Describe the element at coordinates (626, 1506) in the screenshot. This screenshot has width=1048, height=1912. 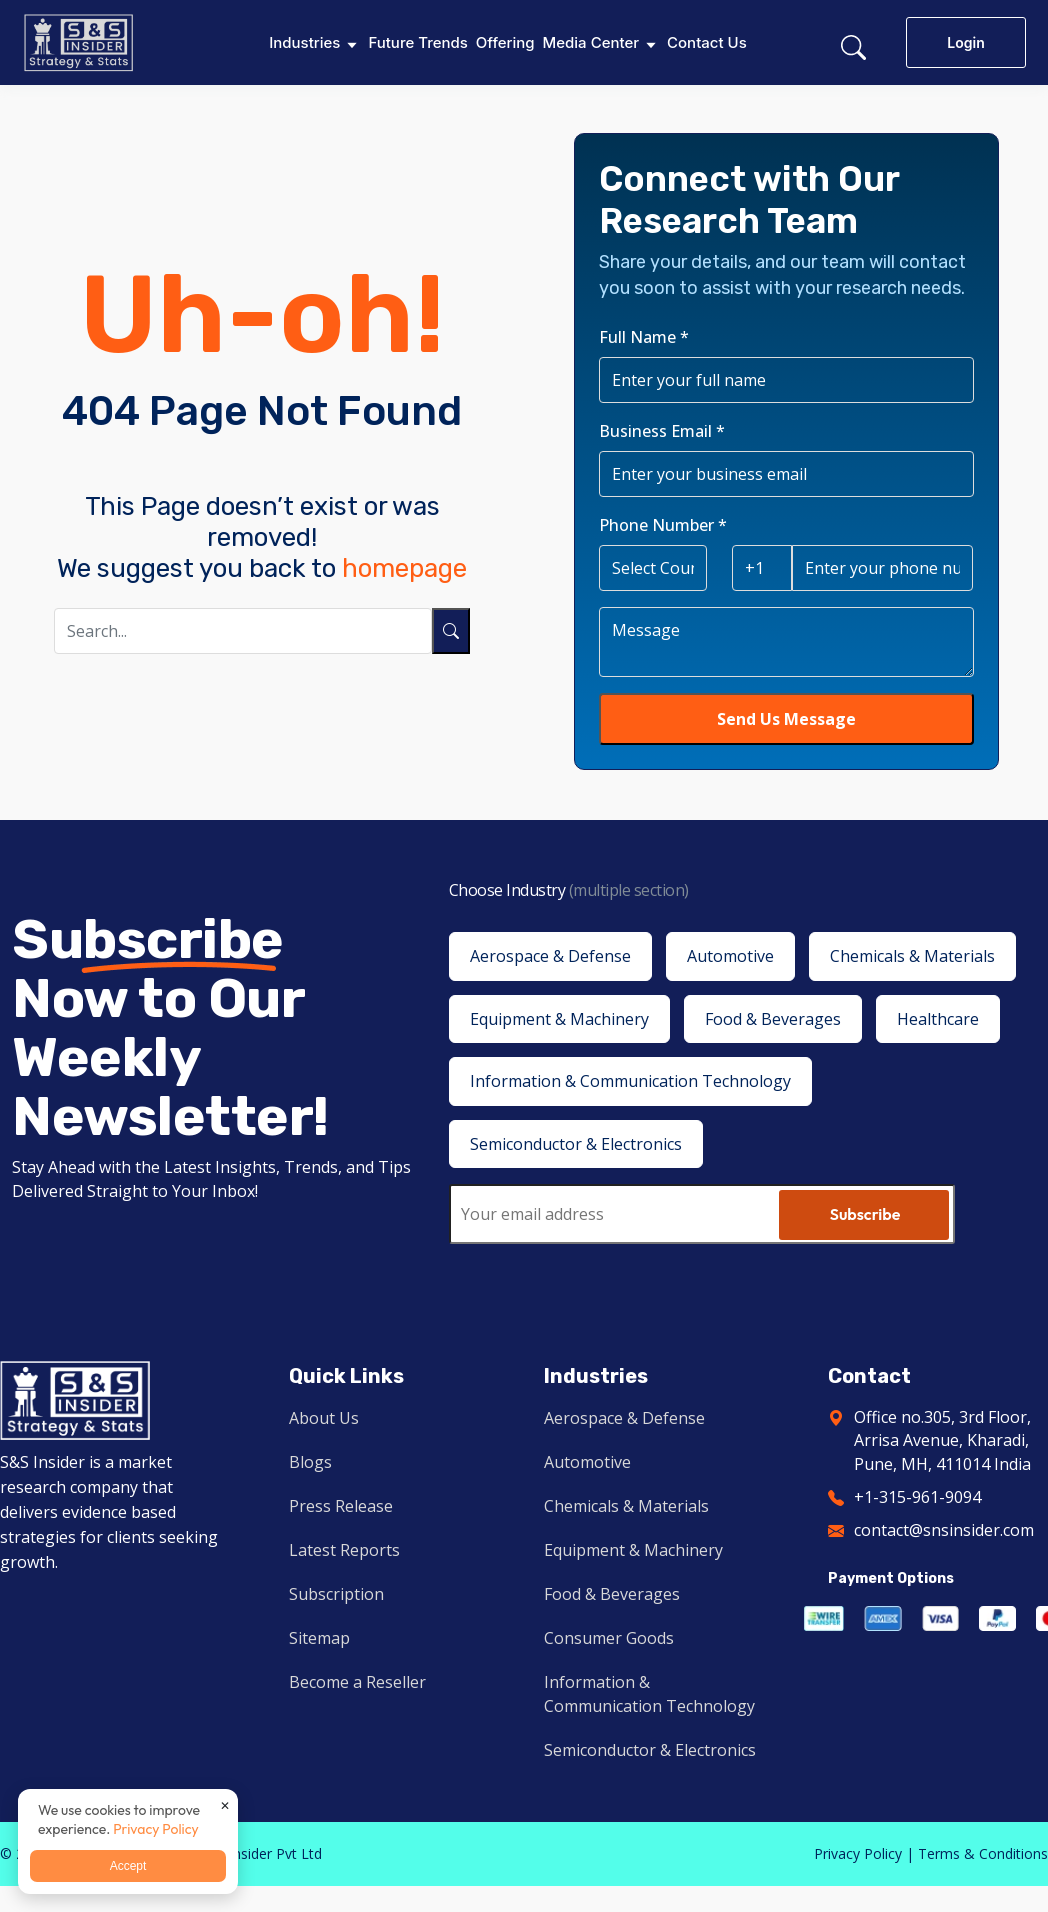
I see `Chemicals & Materials` at that location.